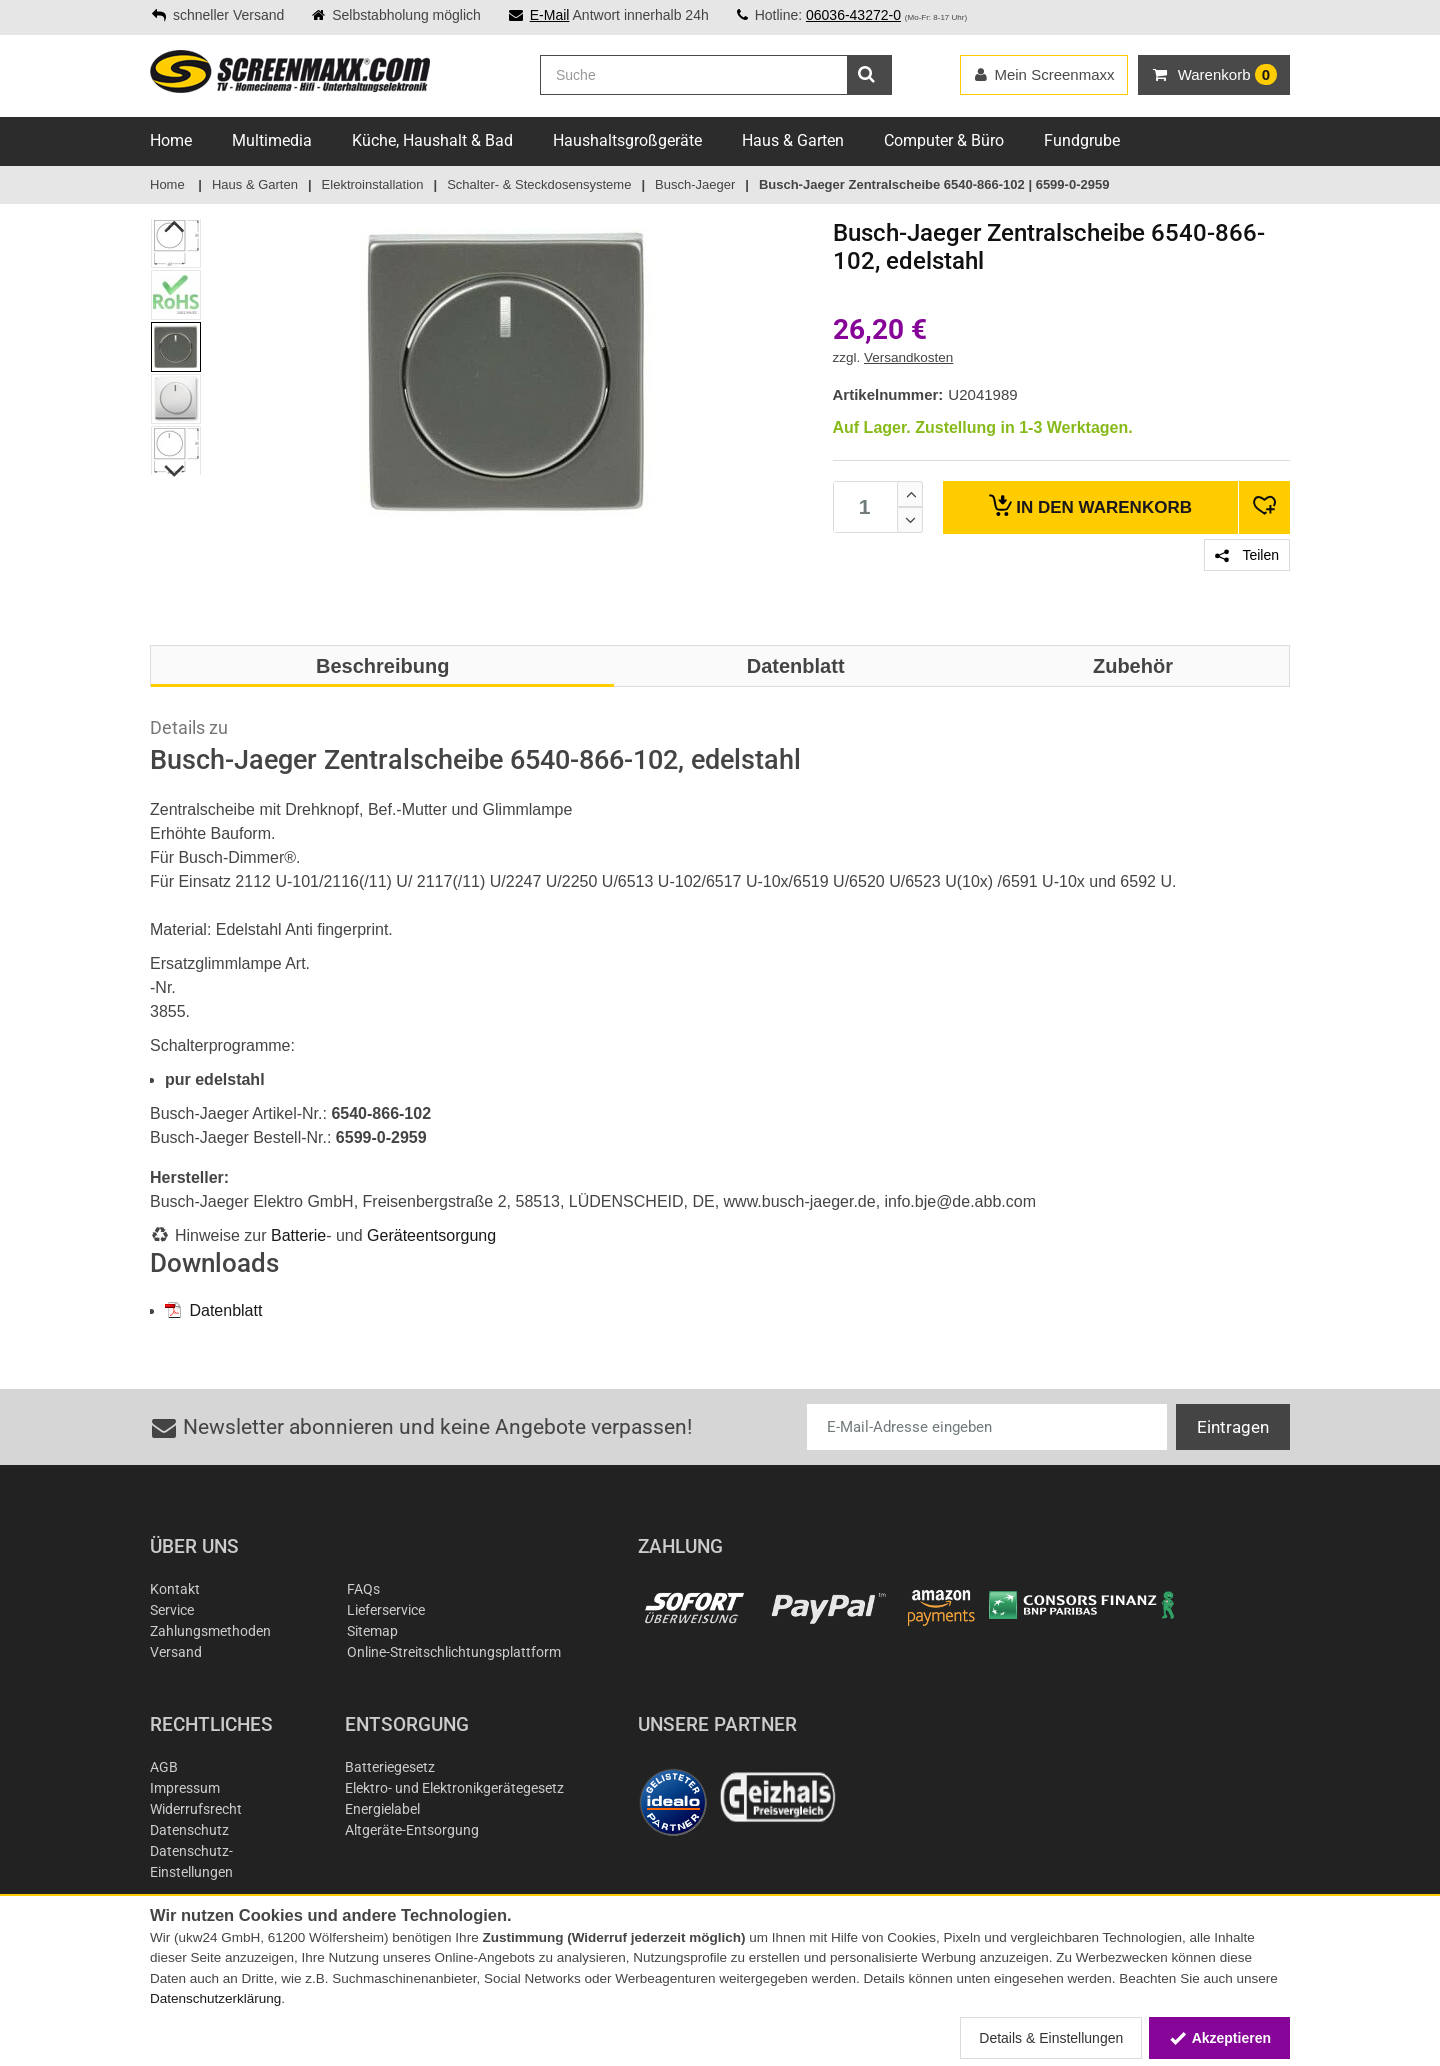 The height and width of the screenshot is (2066, 1440). I want to click on Datenschutzerklärung, so click(215, 1998).